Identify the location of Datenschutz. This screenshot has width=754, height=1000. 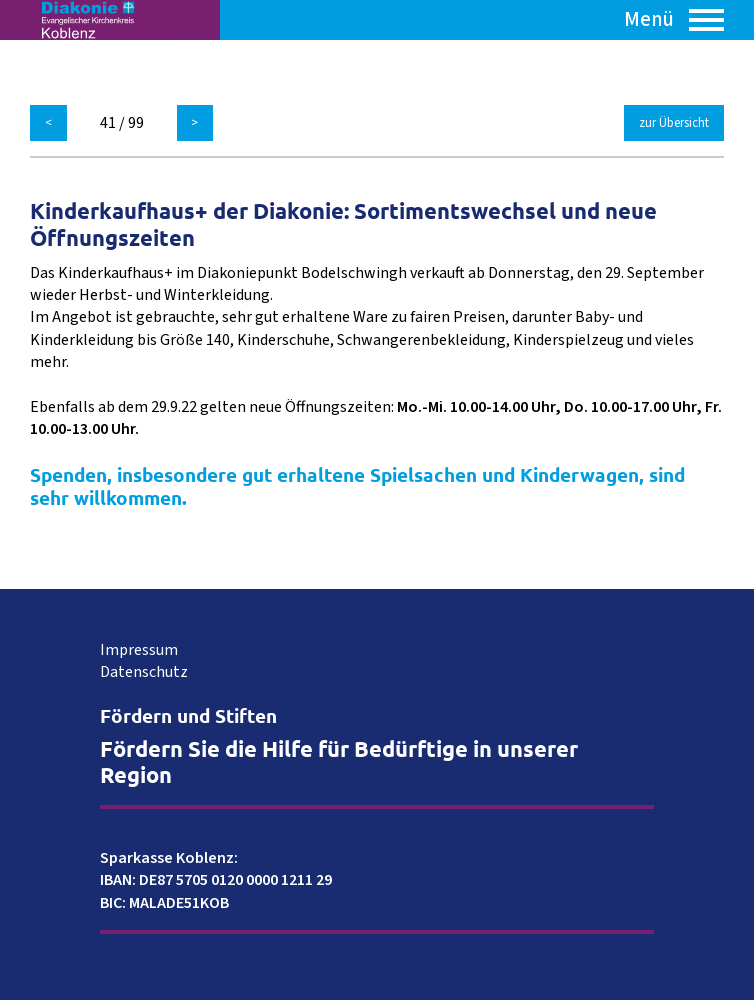
(144, 672).